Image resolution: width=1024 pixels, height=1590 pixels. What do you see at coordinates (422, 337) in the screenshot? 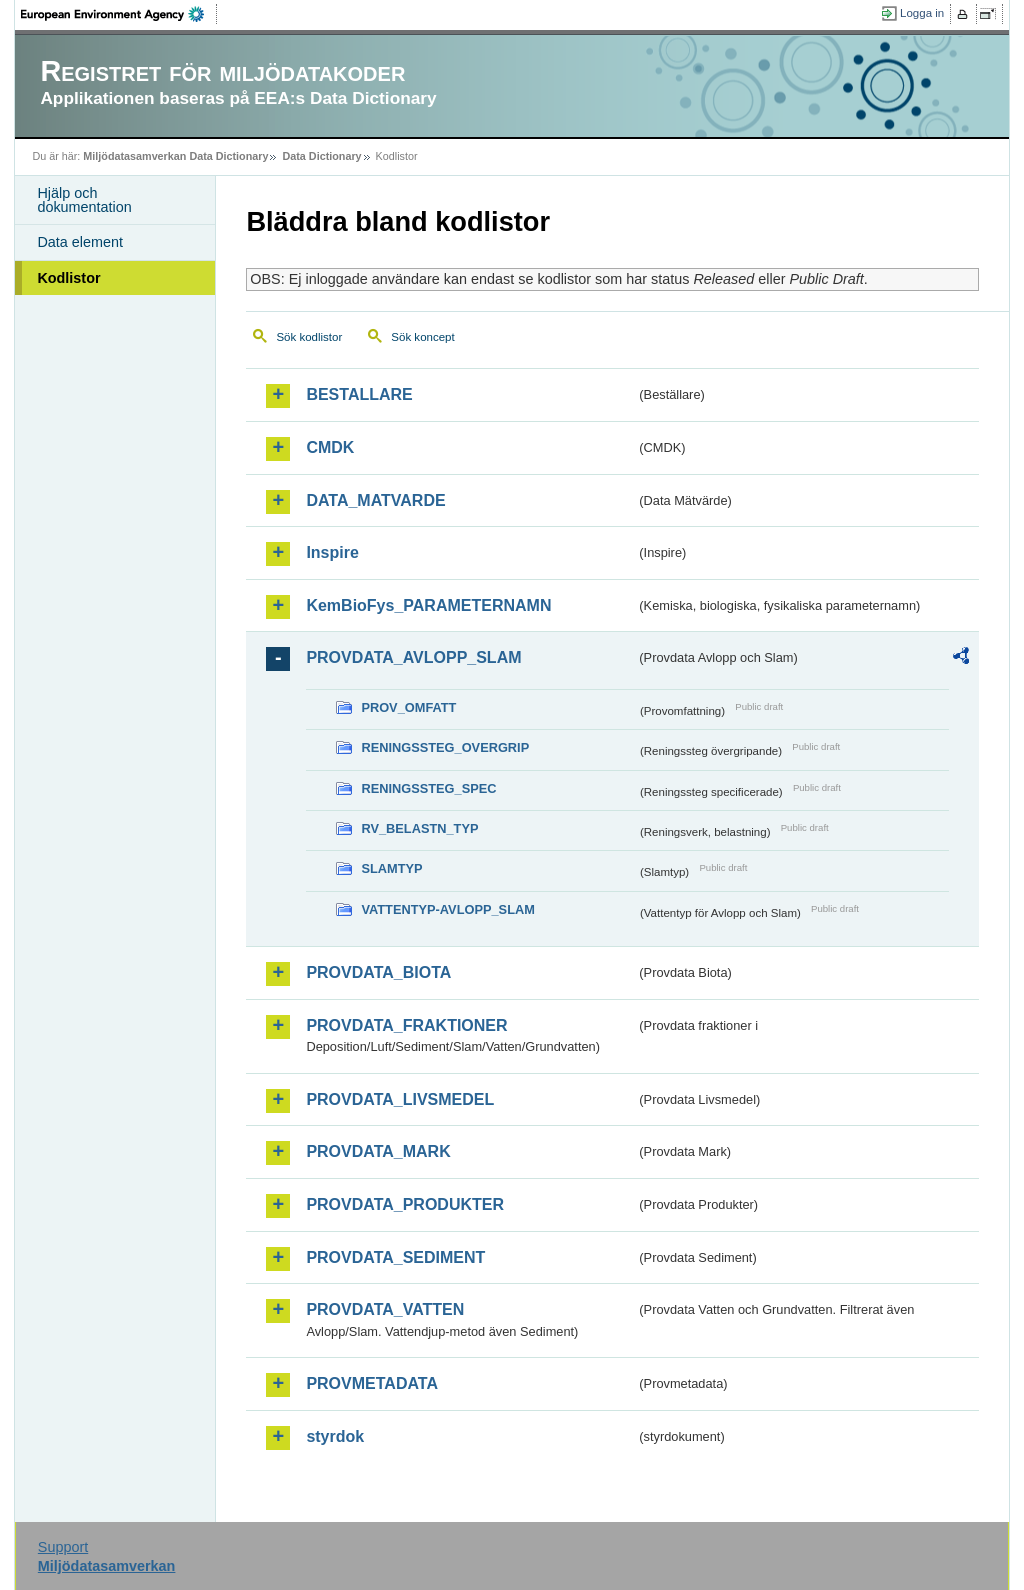
I see `Sök koncept` at bounding box center [422, 337].